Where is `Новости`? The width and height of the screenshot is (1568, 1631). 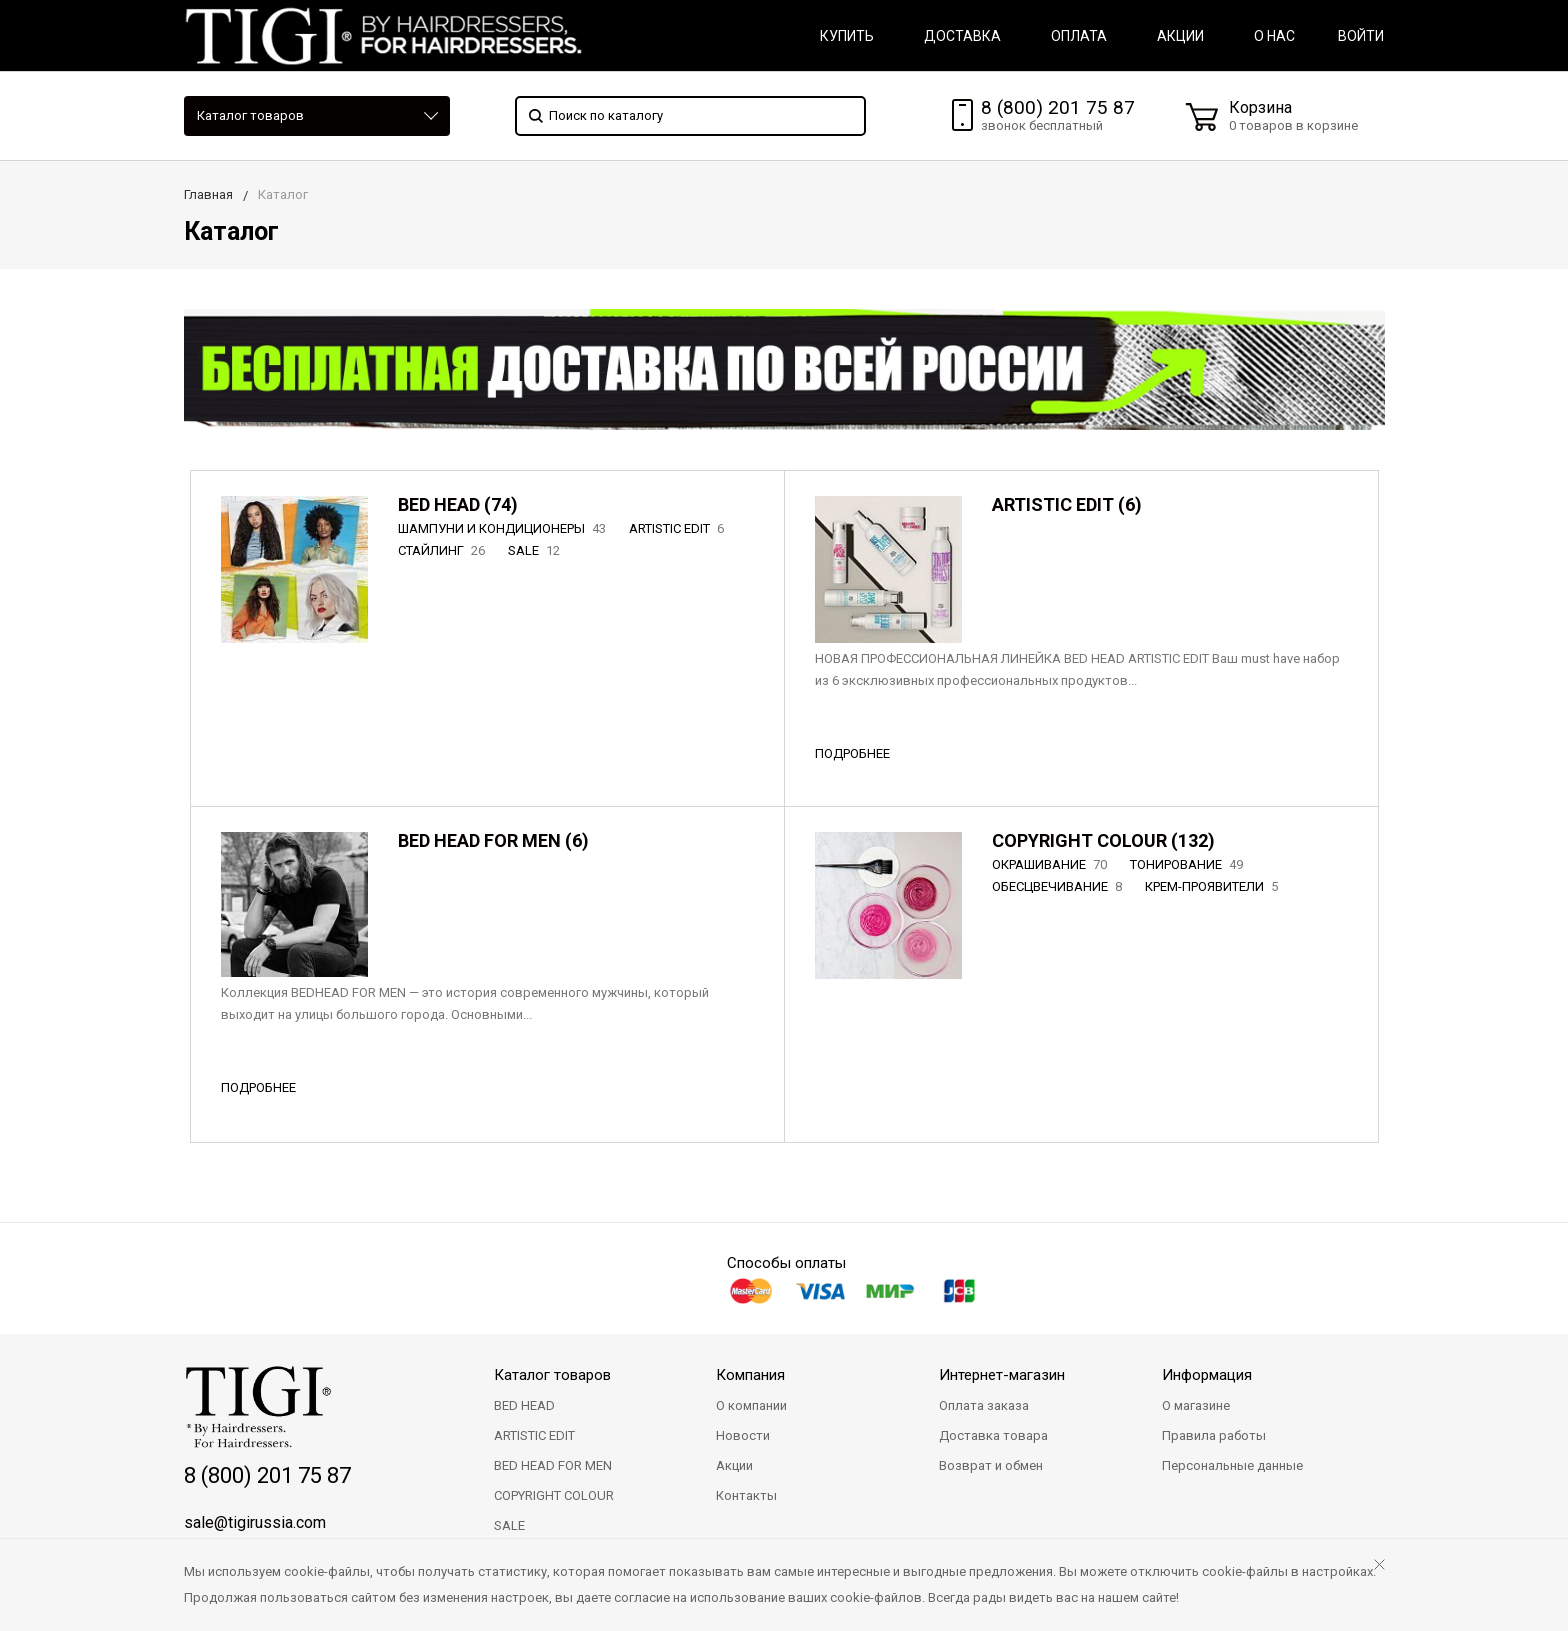
Новости is located at coordinates (743, 1435).